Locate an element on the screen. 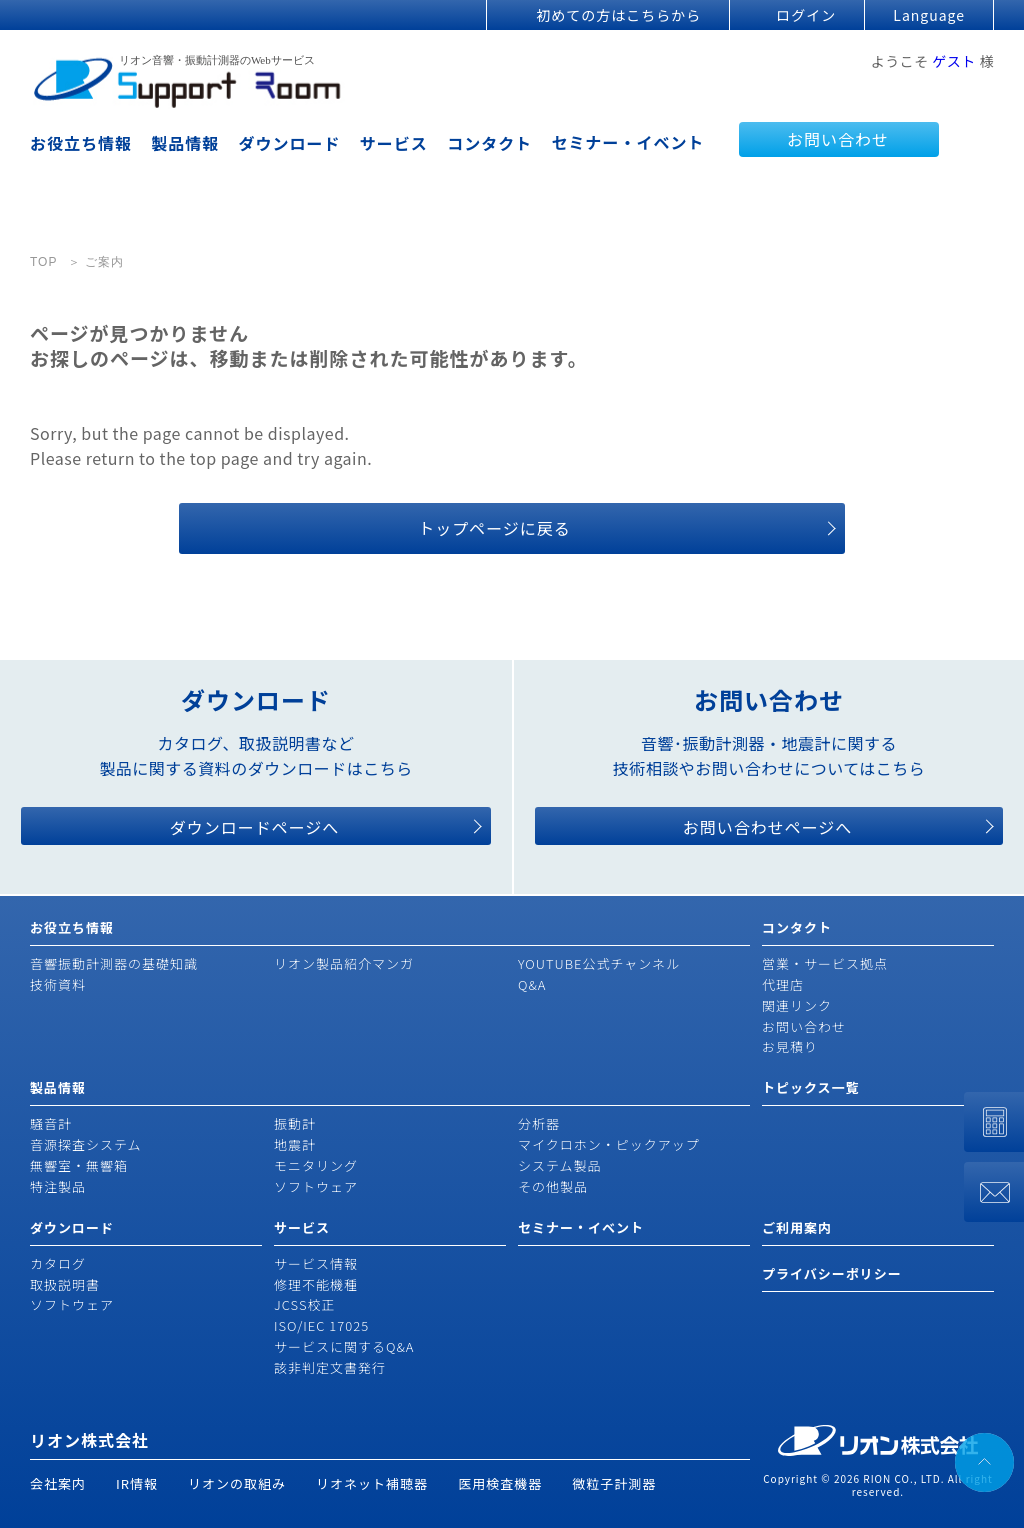 Image resolution: width=1024 pixels, height=1528 pixels. YOUTUBE公式チャンネル is located at coordinates (599, 963).